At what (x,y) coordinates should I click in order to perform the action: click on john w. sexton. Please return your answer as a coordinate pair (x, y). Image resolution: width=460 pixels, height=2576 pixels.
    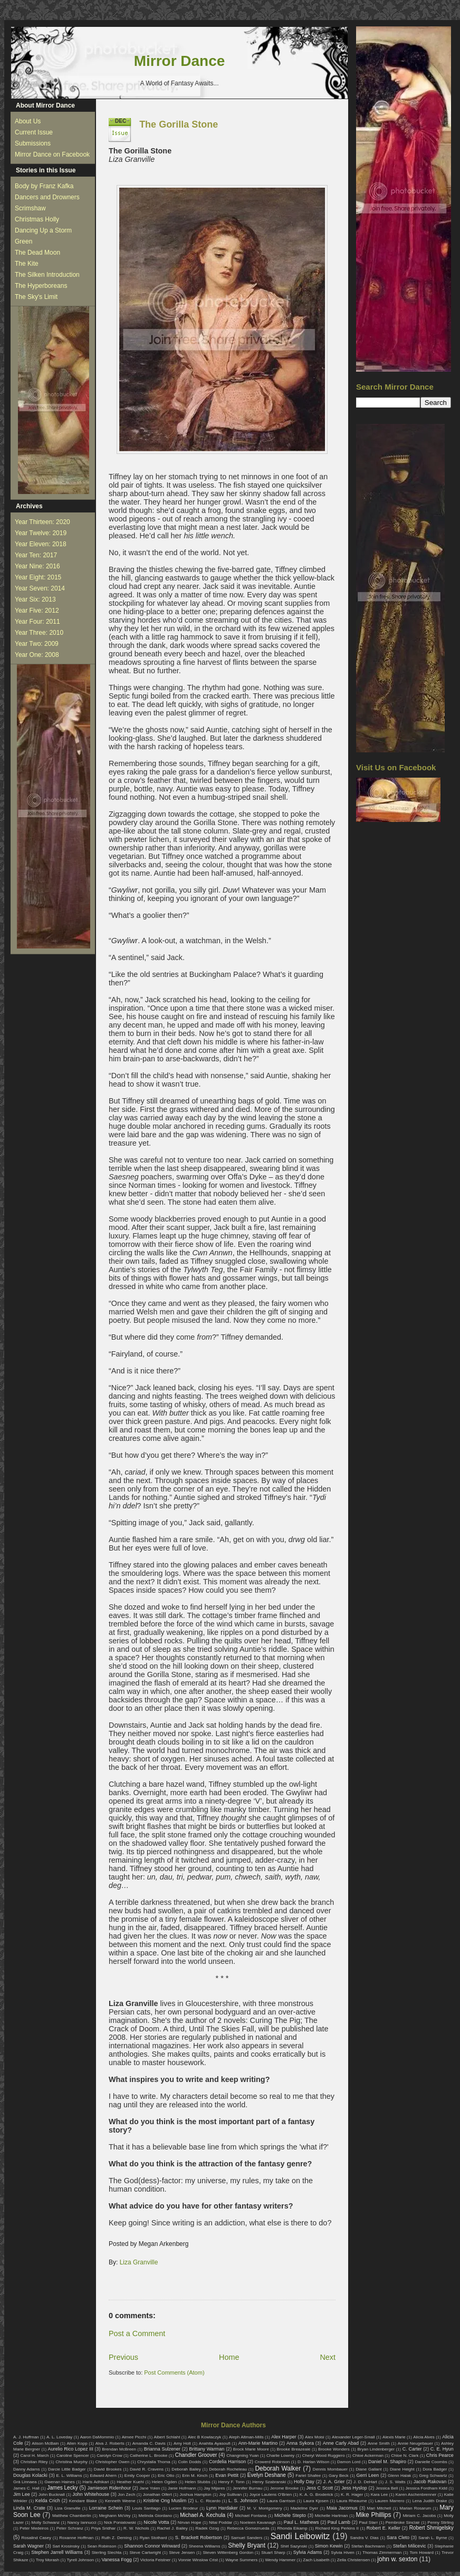
    Looking at the image, I should click on (397, 2559).